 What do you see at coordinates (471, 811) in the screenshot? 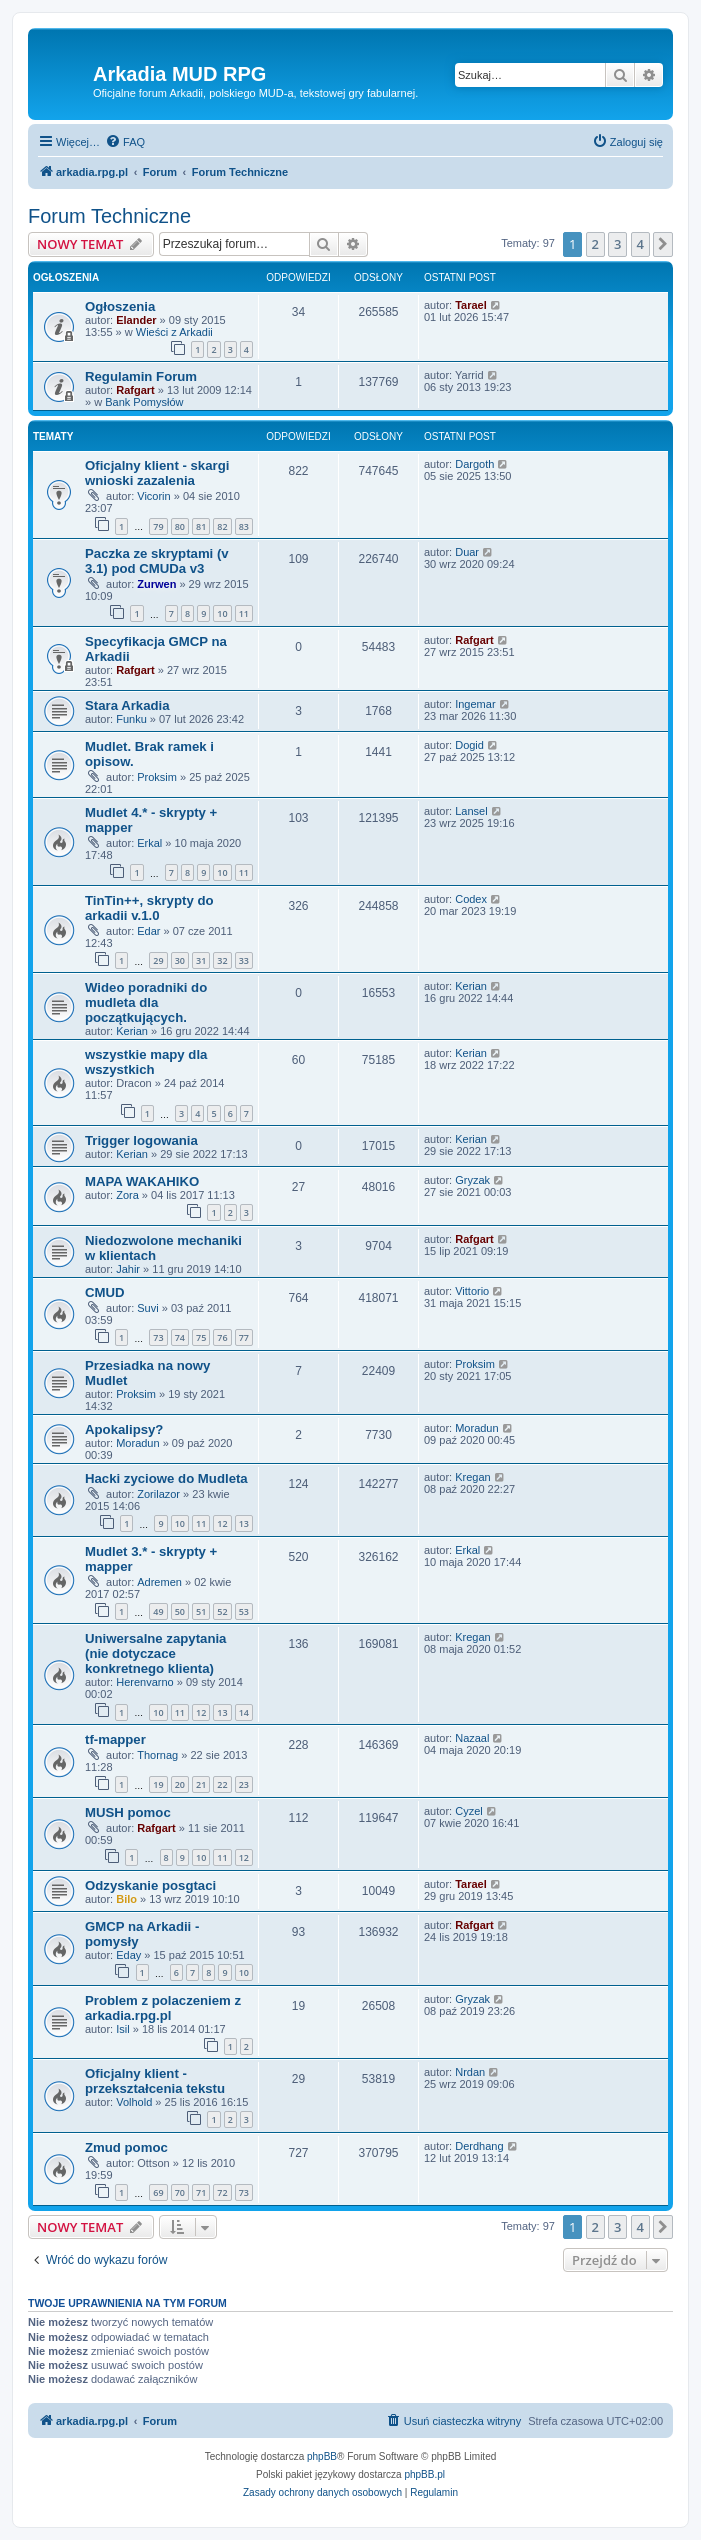
I see `Lansel` at bounding box center [471, 811].